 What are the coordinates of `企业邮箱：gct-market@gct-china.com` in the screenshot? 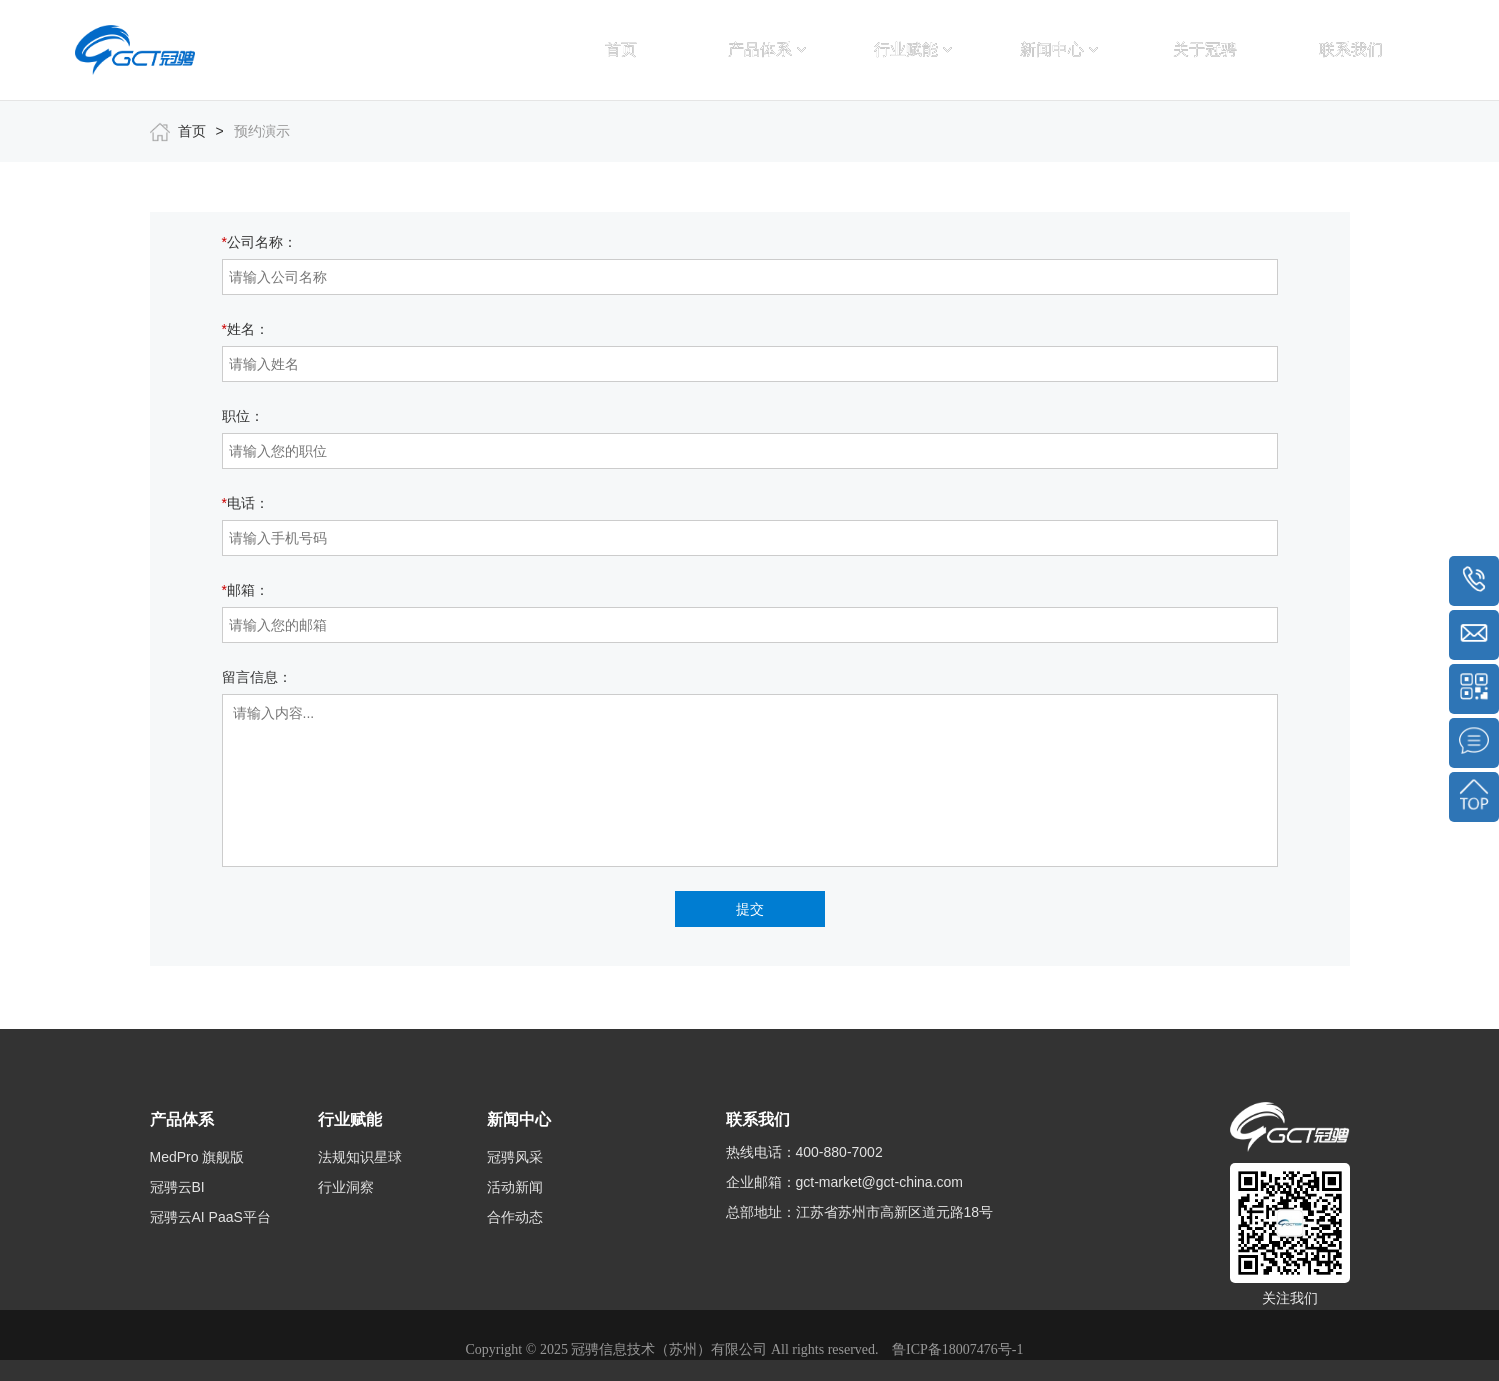 It's located at (844, 1182).